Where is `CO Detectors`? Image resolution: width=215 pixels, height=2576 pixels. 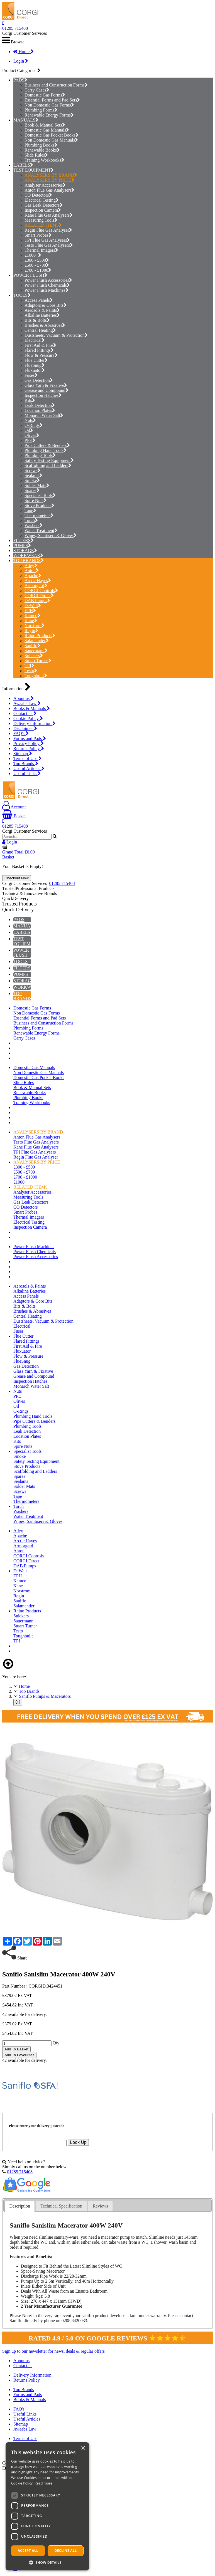
CO Detectors is located at coordinates (38, 195).